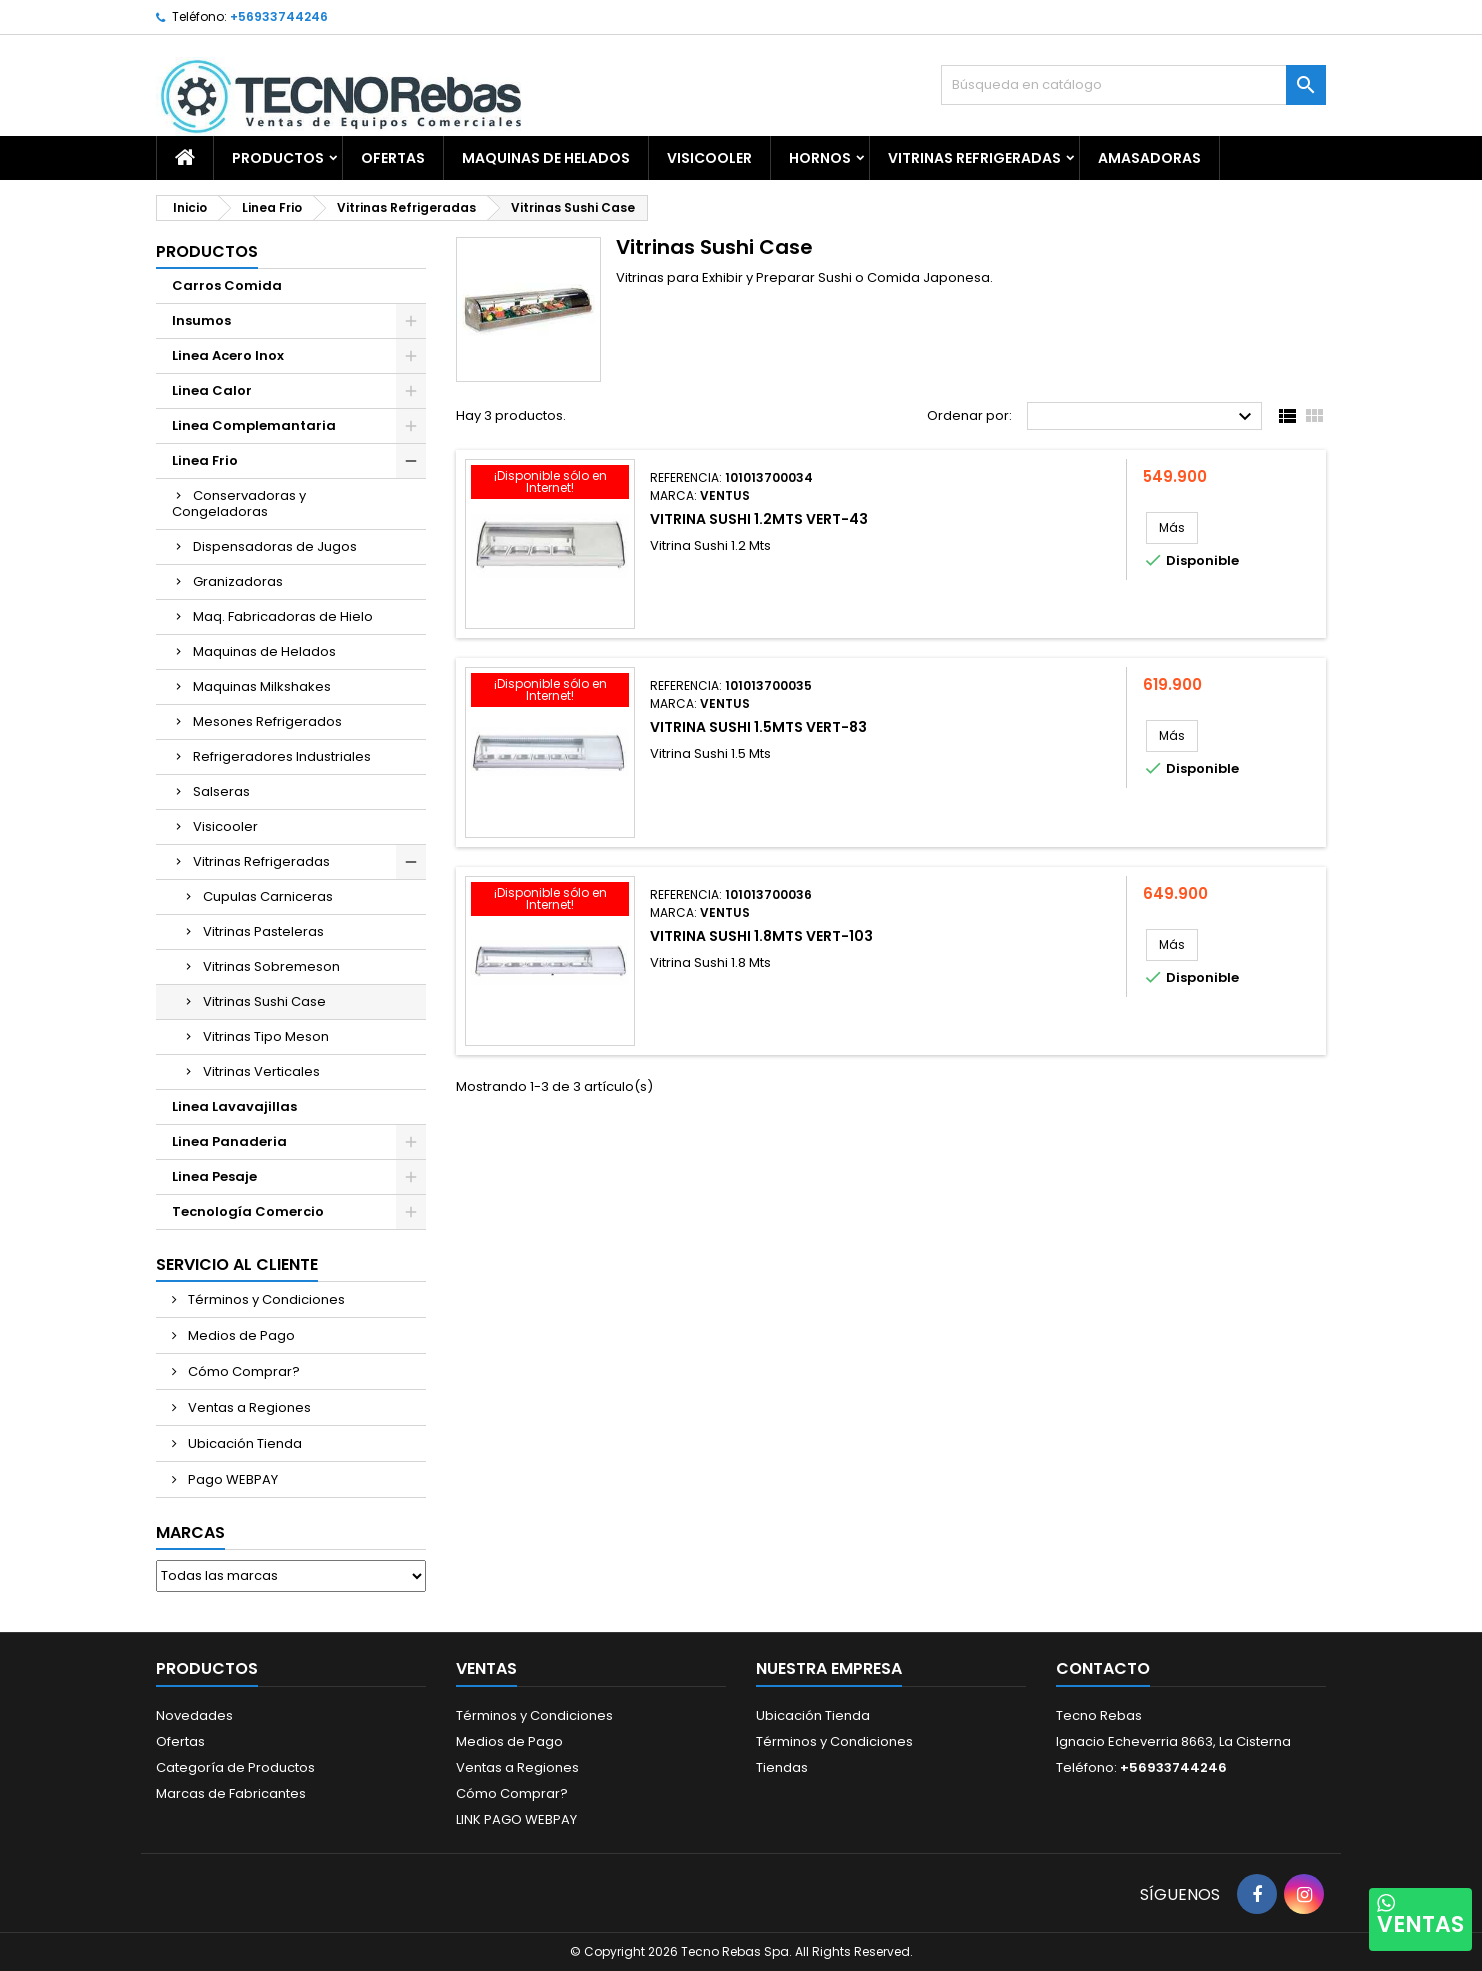 The image size is (1482, 1971). I want to click on Tecnología Comercio, so click(248, 1211).